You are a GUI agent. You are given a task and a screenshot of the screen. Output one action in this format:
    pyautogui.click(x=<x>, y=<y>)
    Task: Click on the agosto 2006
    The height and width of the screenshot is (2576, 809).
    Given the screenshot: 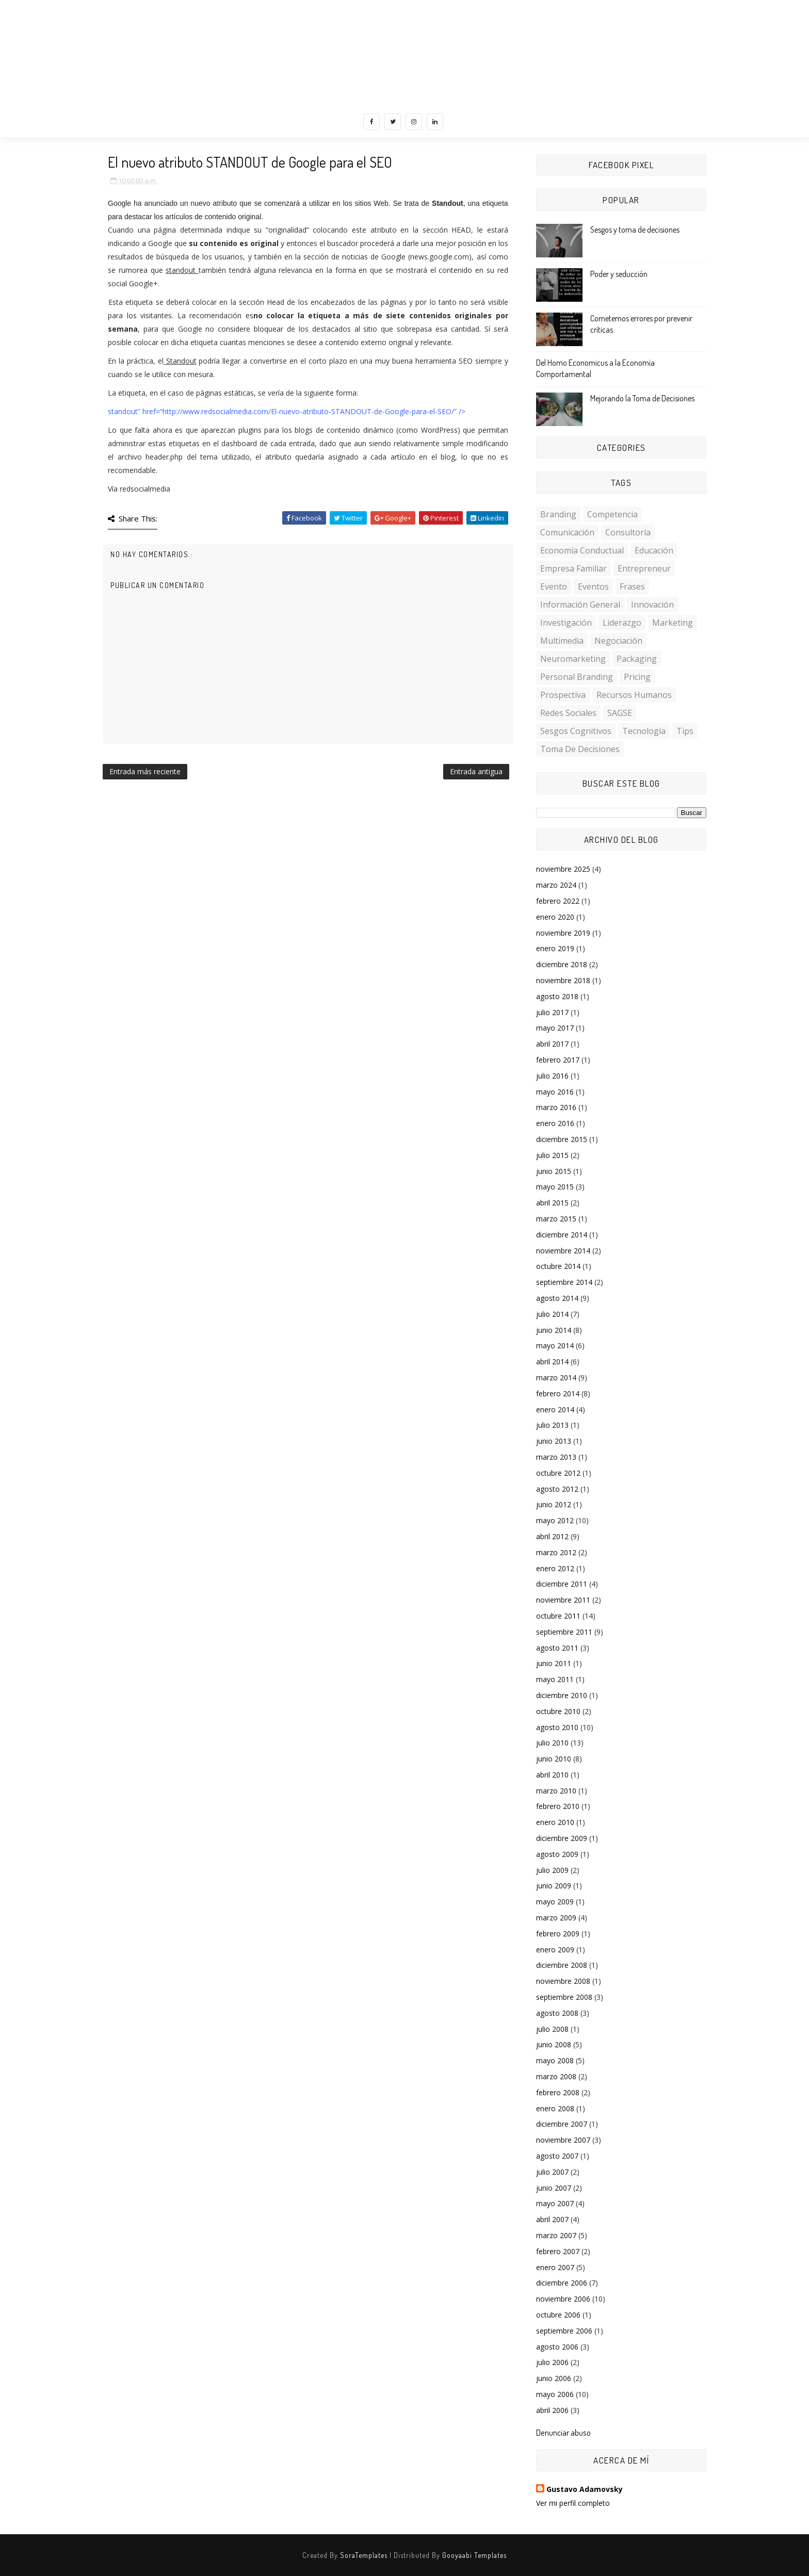 What is the action you would take?
    pyautogui.click(x=557, y=2347)
    